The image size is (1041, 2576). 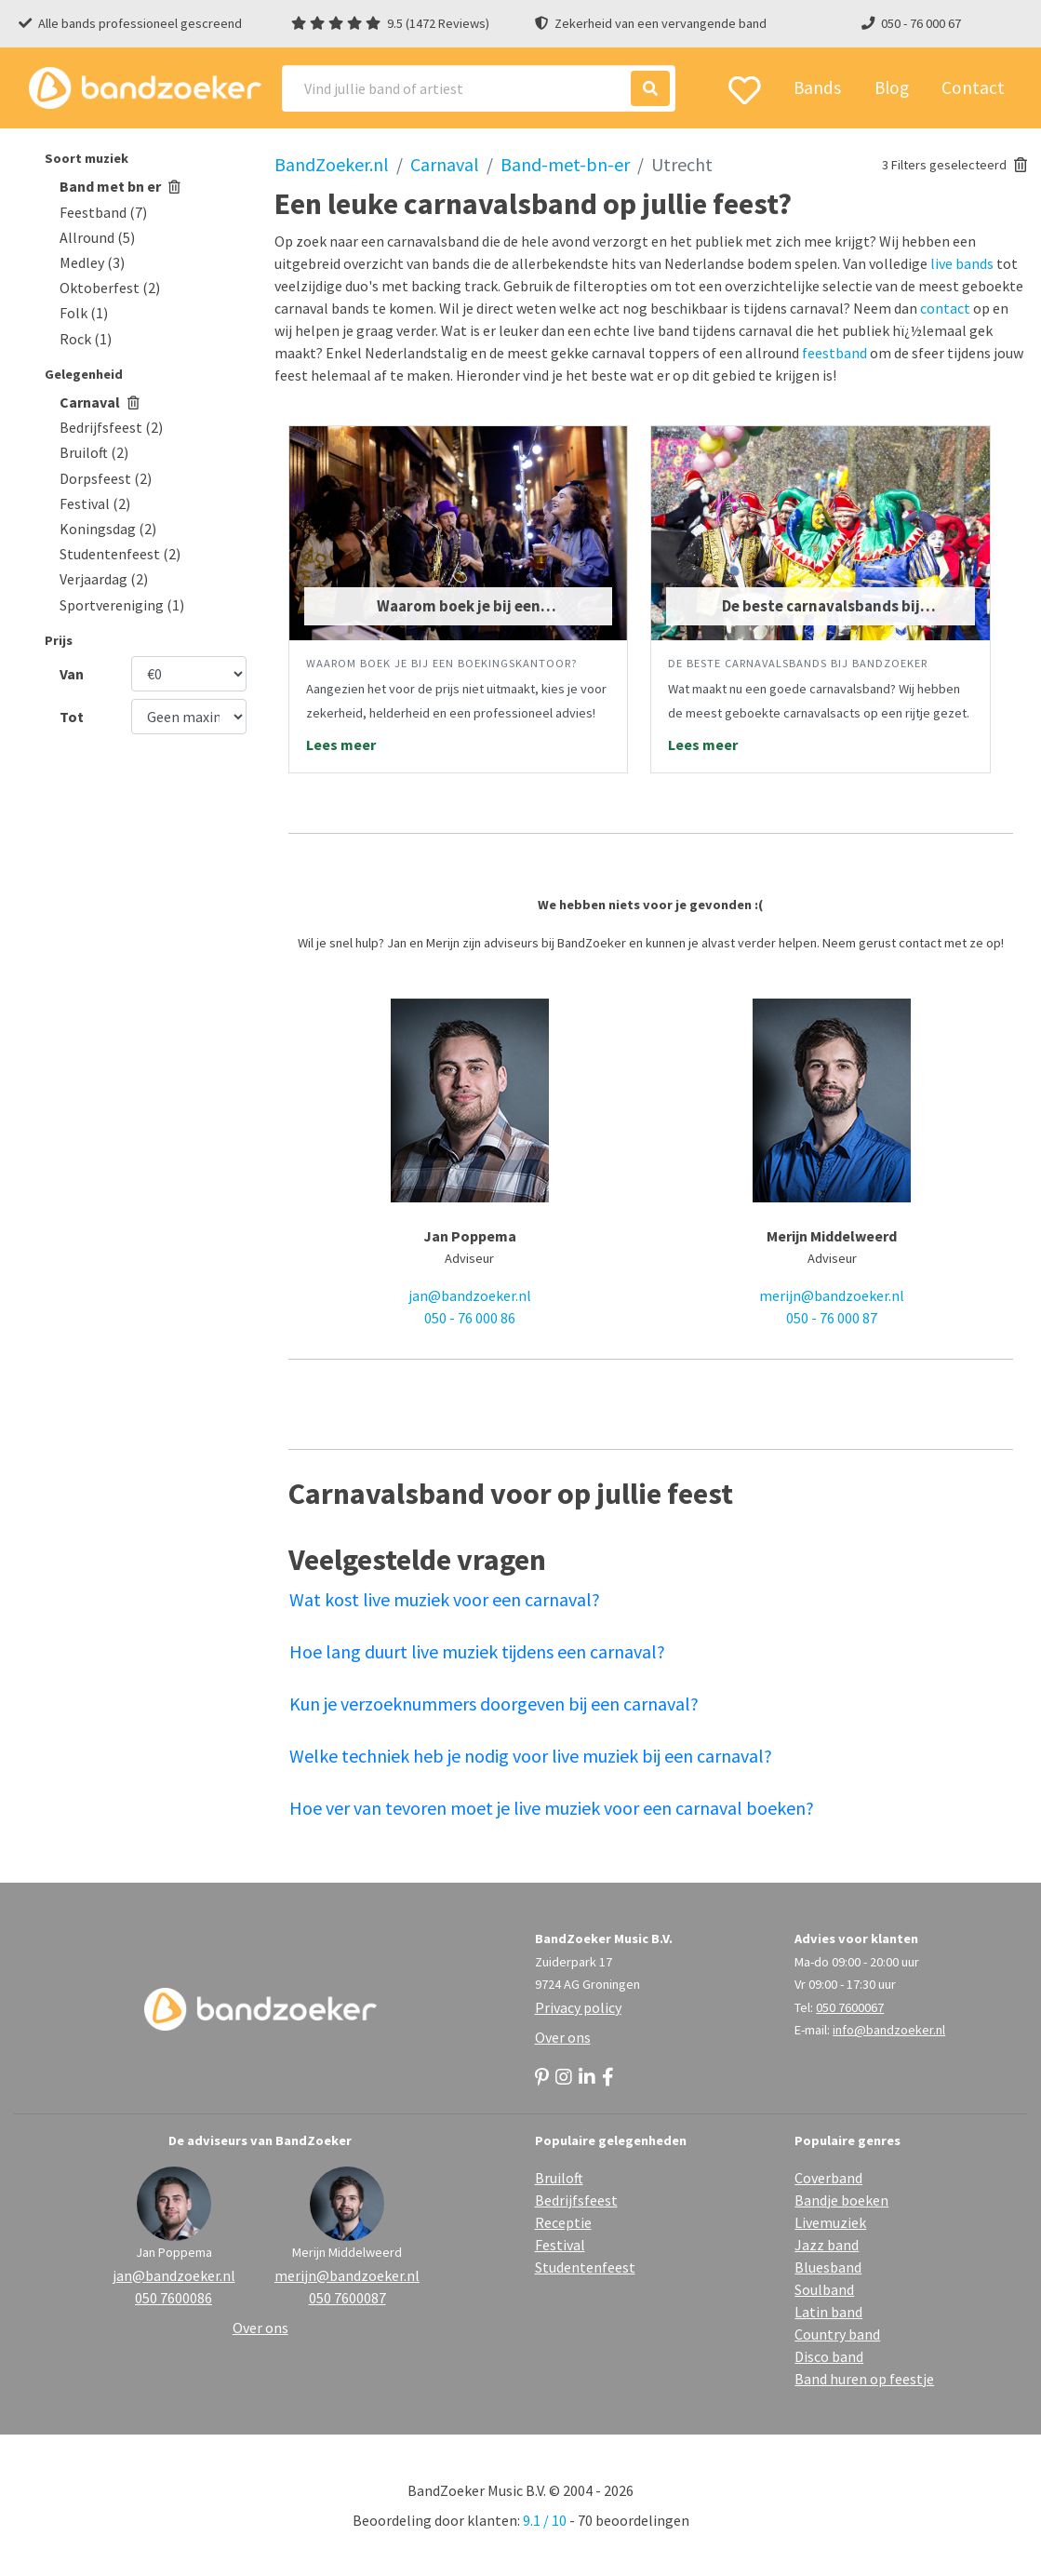 What do you see at coordinates (834, 352) in the screenshot?
I see `feestband` at bounding box center [834, 352].